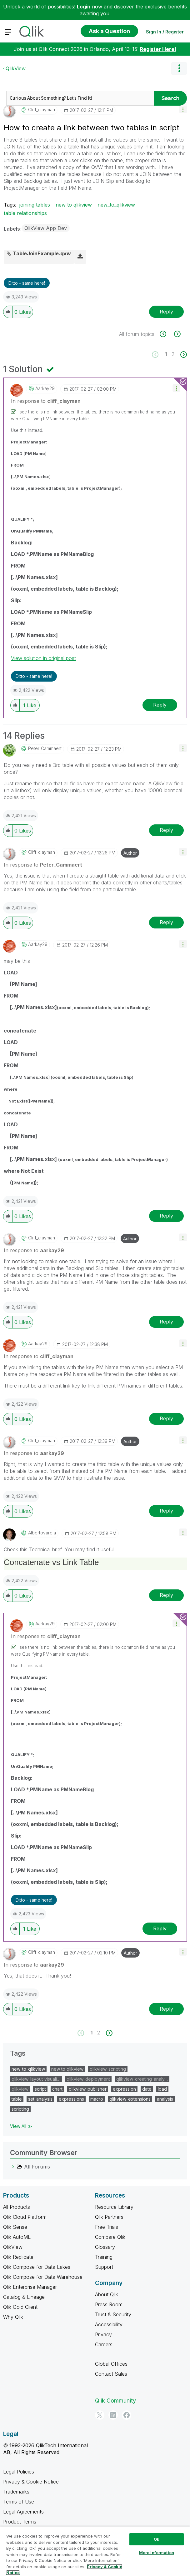 This screenshot has width=190, height=2576. What do you see at coordinates (40, 2099) in the screenshot?
I see `set_analysis` at bounding box center [40, 2099].